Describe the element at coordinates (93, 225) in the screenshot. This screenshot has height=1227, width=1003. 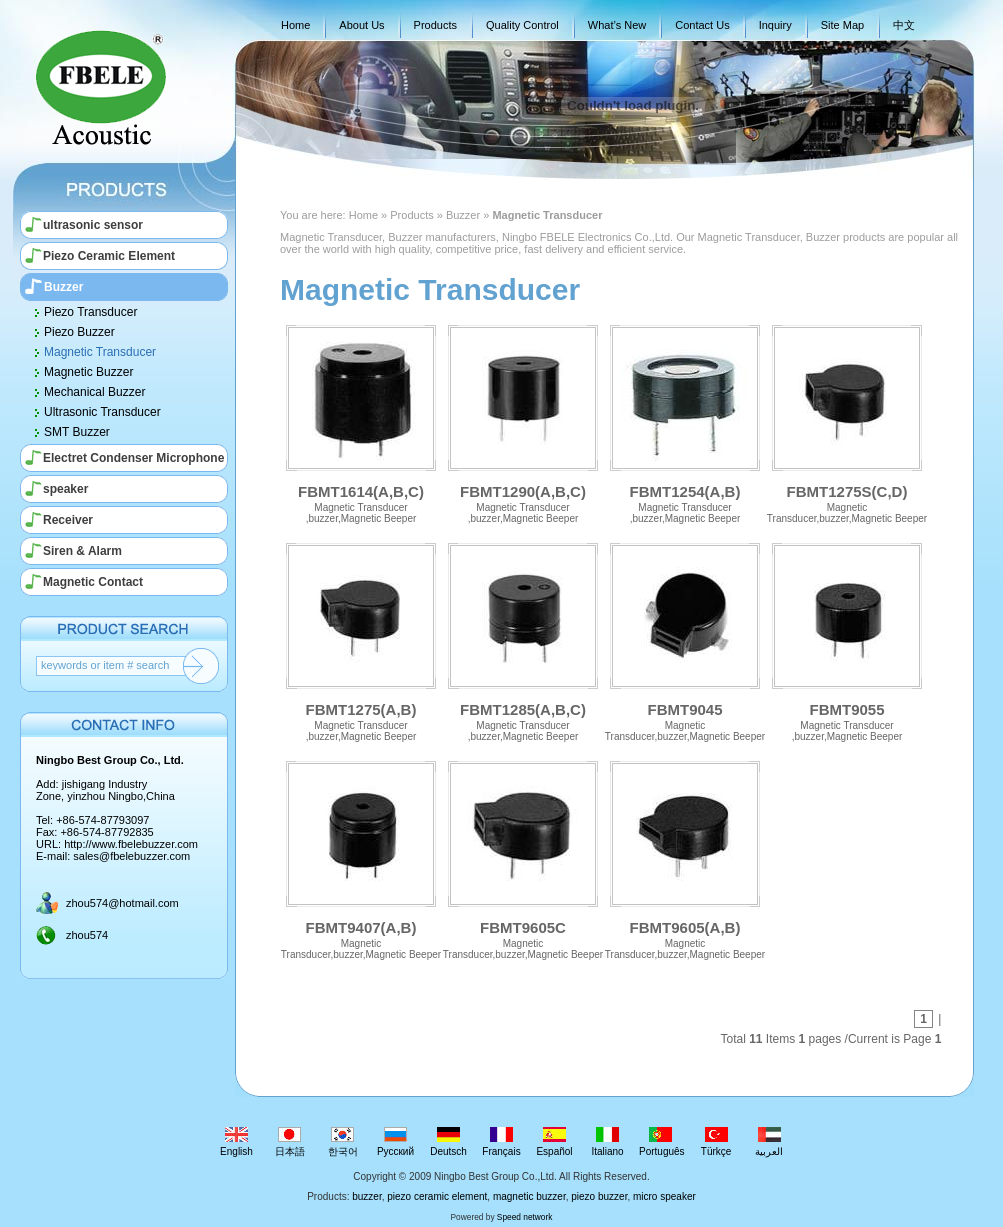
I see `ultrasonic sensor` at that location.